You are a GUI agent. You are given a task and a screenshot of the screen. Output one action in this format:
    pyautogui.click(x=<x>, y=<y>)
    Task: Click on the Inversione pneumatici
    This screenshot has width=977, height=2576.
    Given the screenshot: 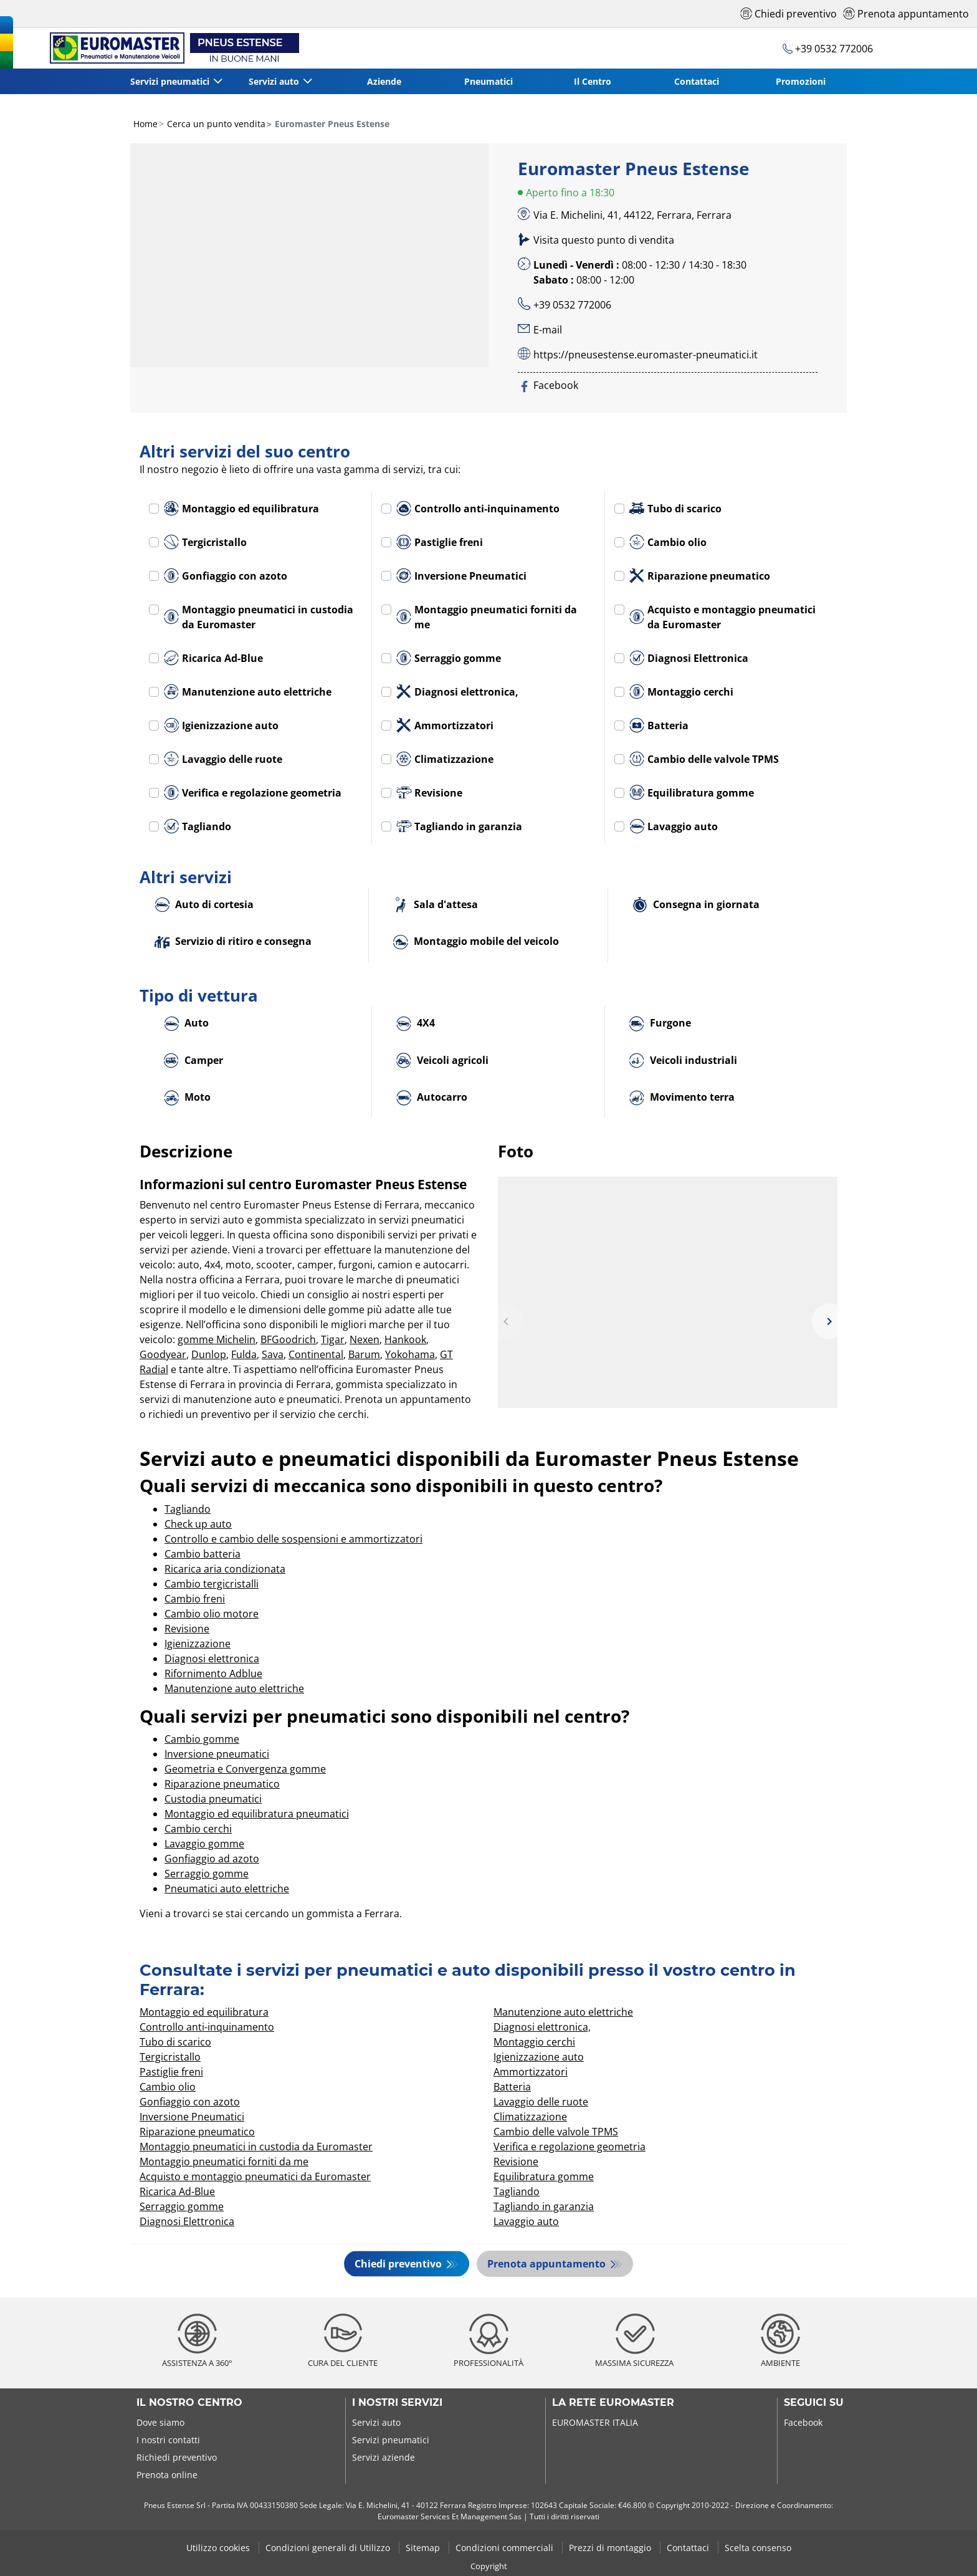 What is the action you would take?
    pyautogui.click(x=216, y=1754)
    